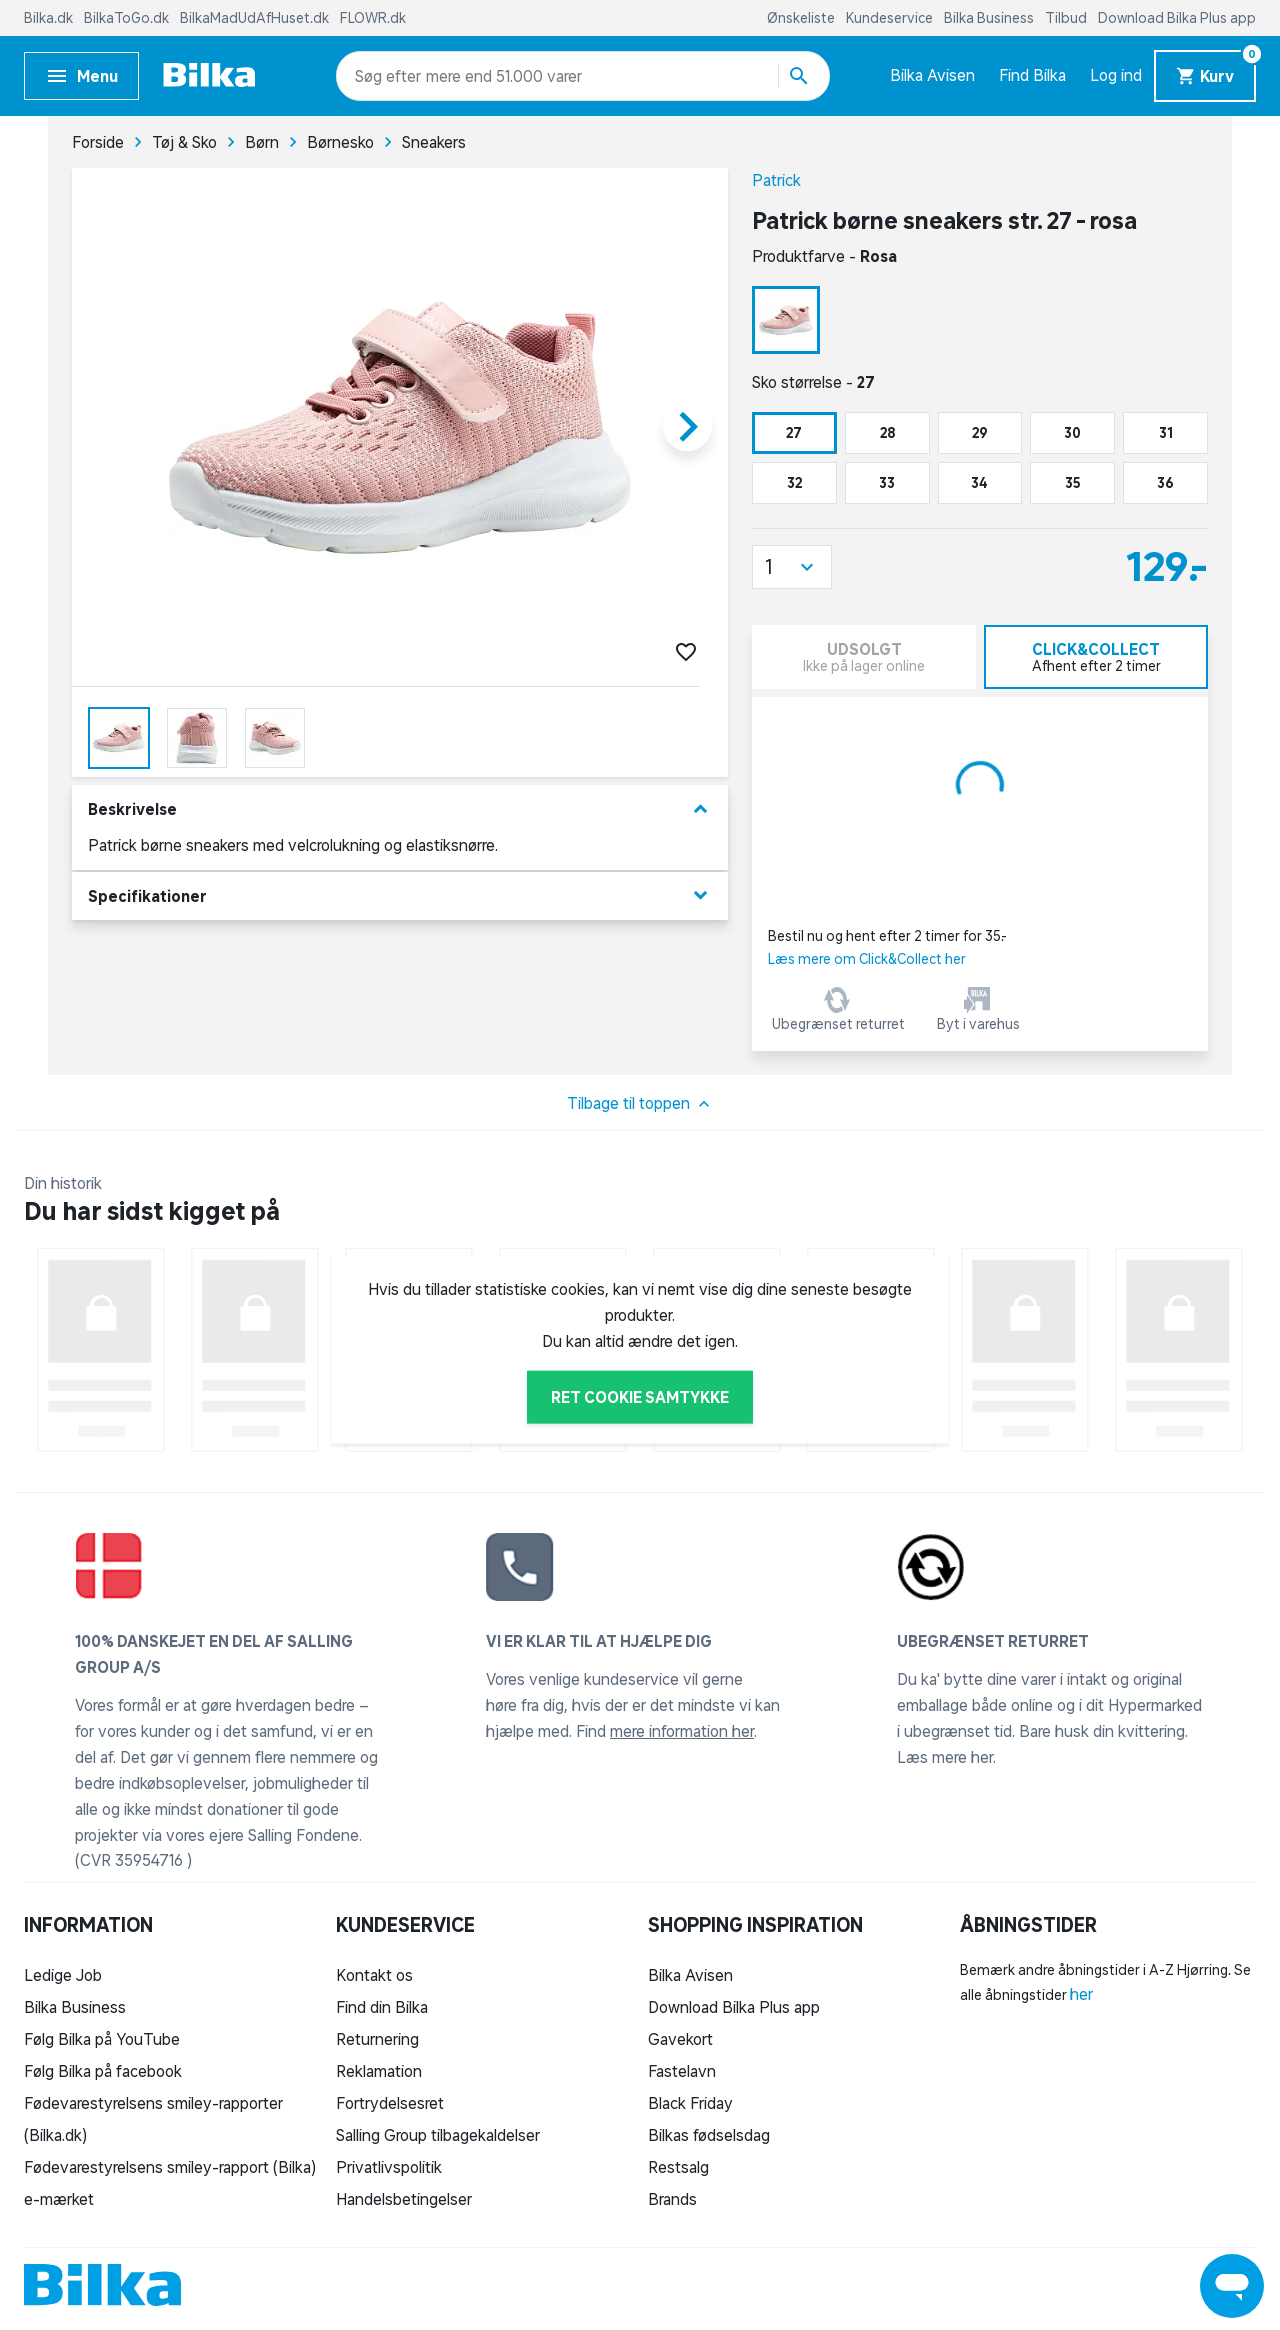 The image size is (1280, 2330). Describe the element at coordinates (709, 2135) in the screenshot. I see `Bilkas fødselsdag` at that location.